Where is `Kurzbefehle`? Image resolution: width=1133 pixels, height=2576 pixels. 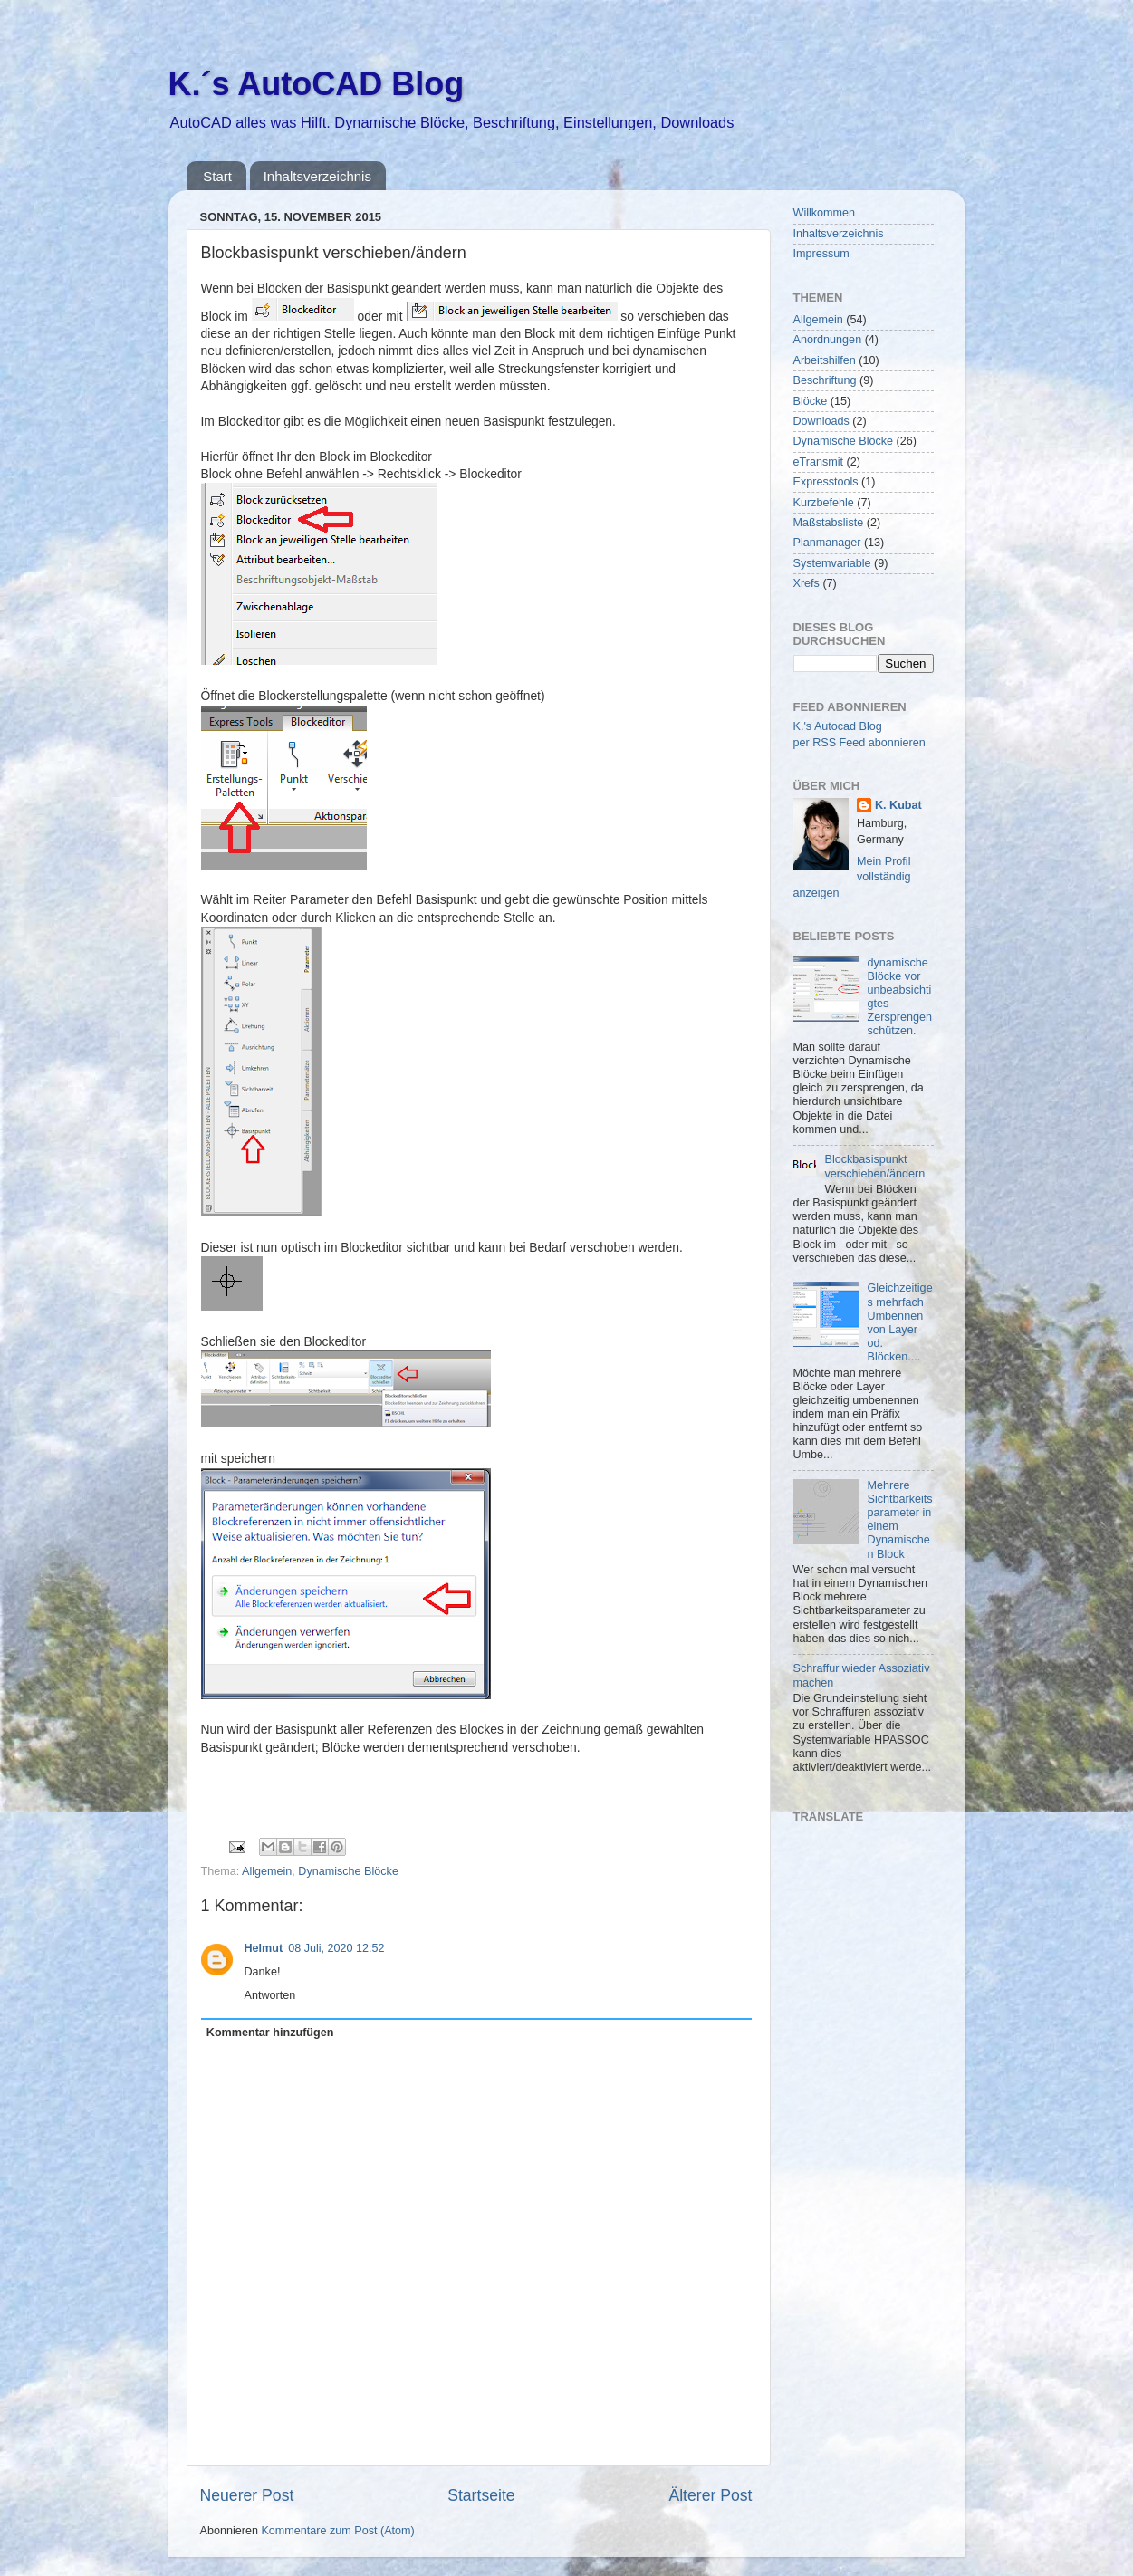 Kurzbefehle is located at coordinates (823, 502).